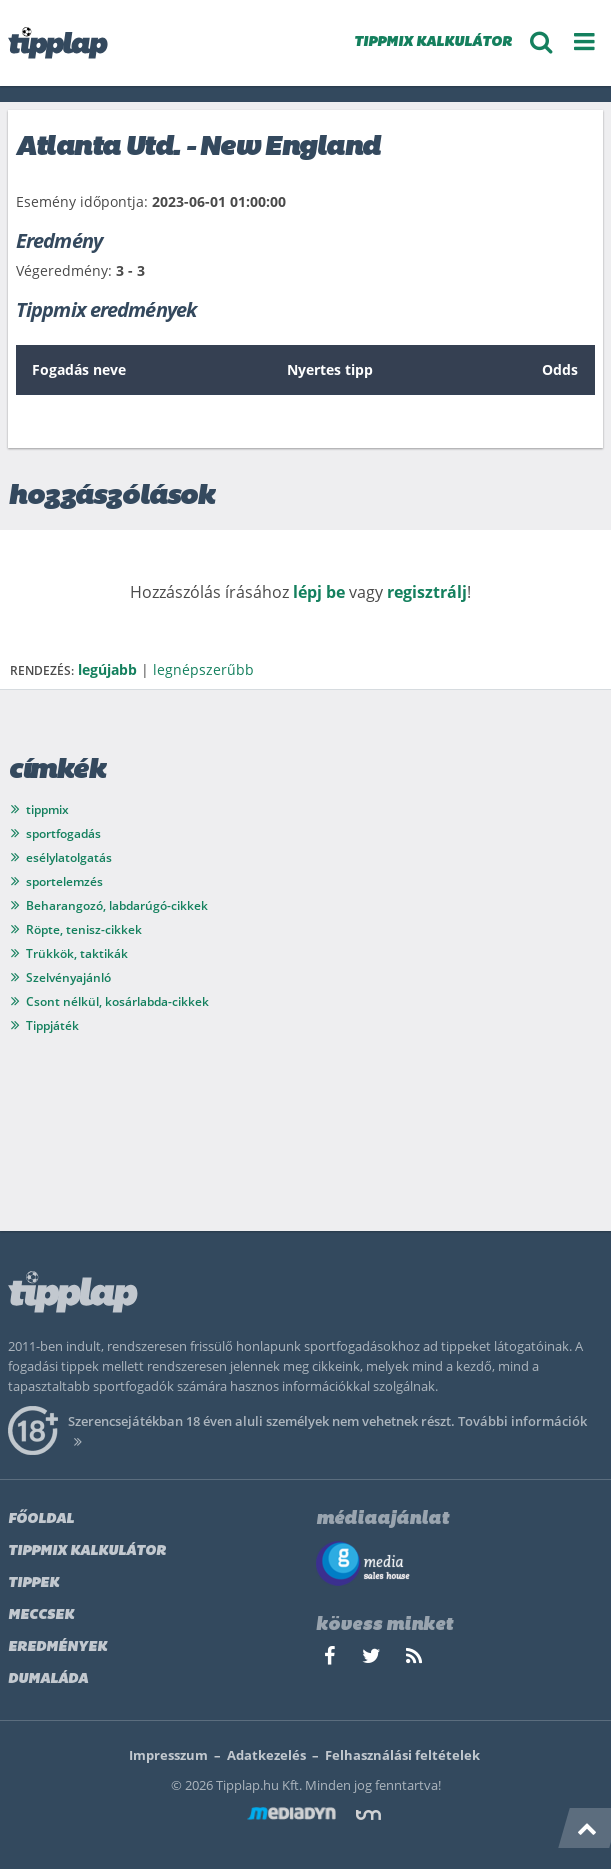 The width and height of the screenshot is (611, 1869). I want to click on Eredmények, so click(57, 1647).